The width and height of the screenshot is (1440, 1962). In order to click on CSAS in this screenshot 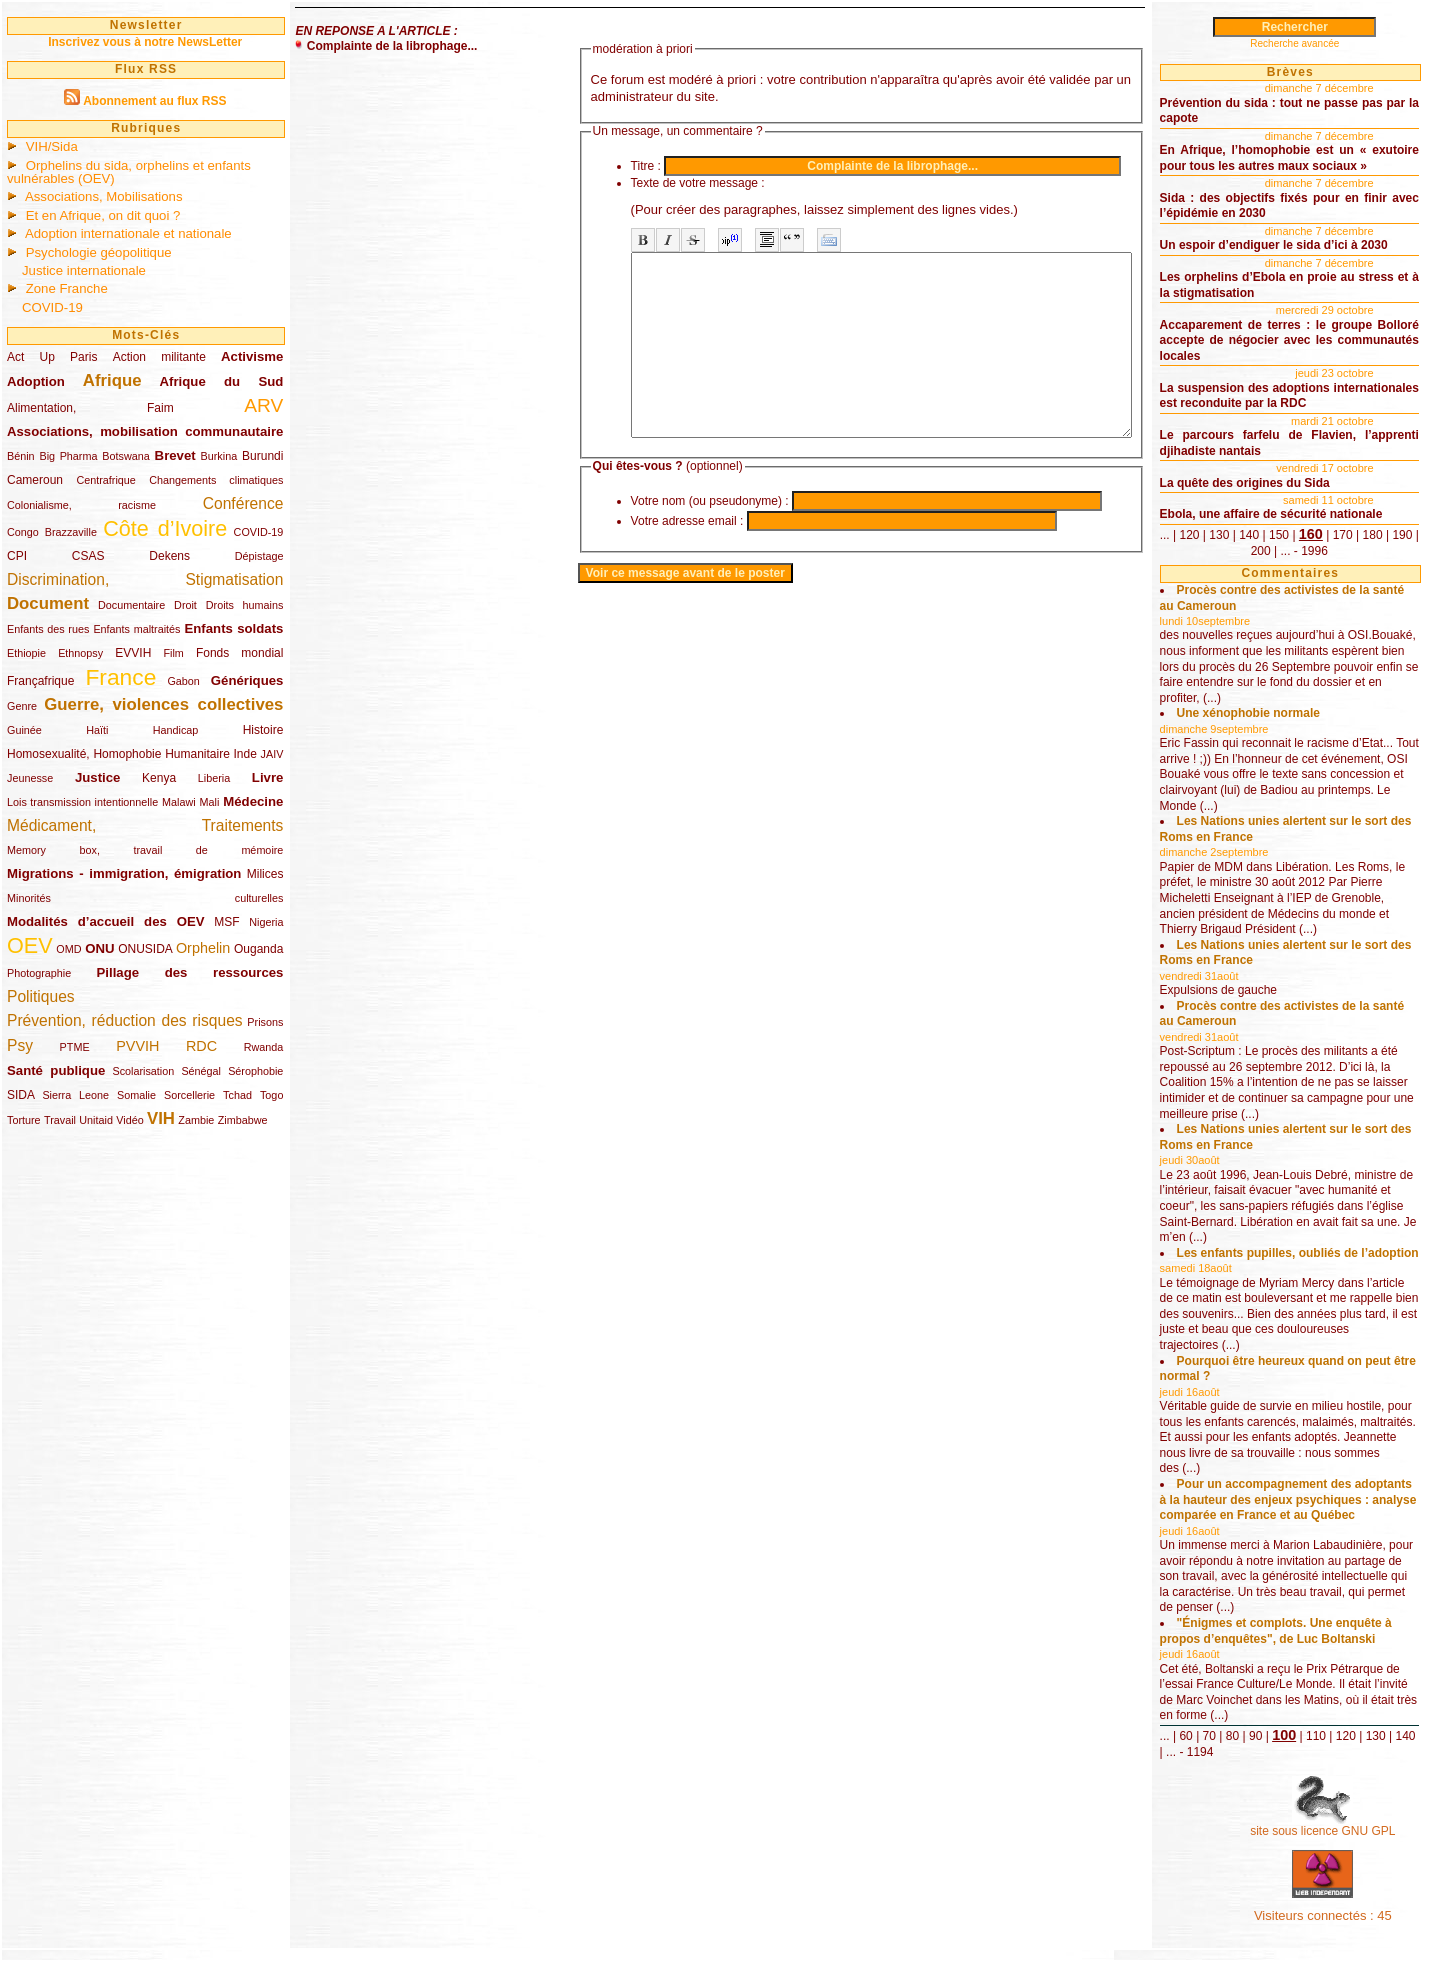, I will do `click(88, 556)`.